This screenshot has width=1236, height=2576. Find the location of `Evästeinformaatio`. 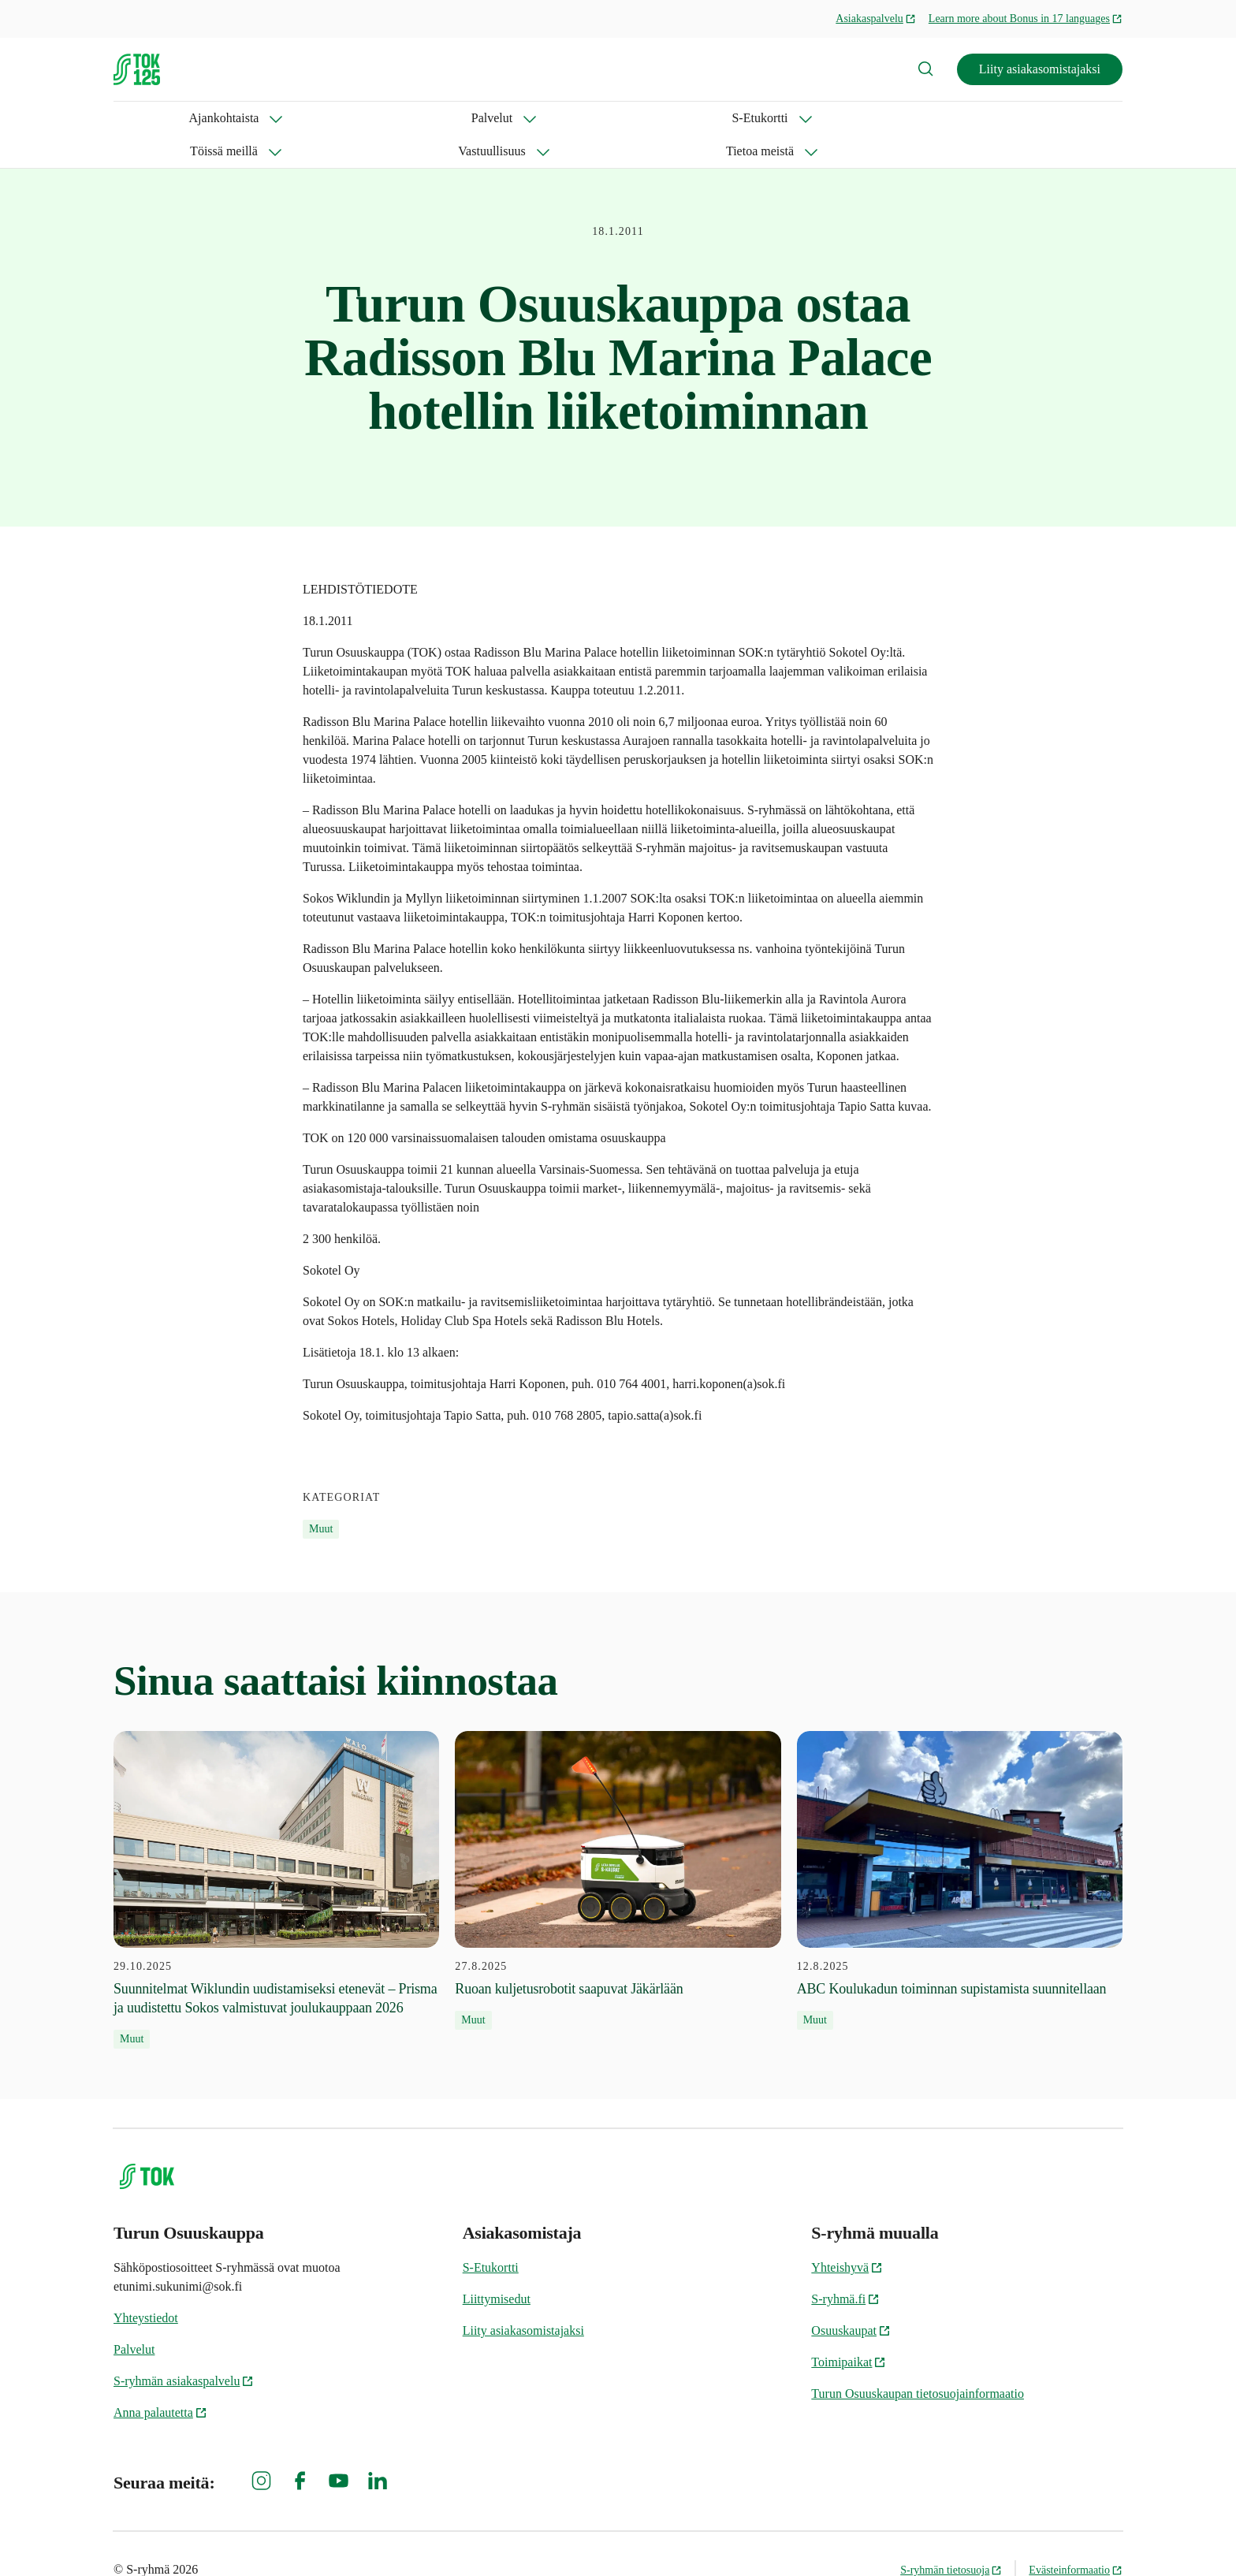

Evästeinformaatio is located at coordinates (1075, 2537).